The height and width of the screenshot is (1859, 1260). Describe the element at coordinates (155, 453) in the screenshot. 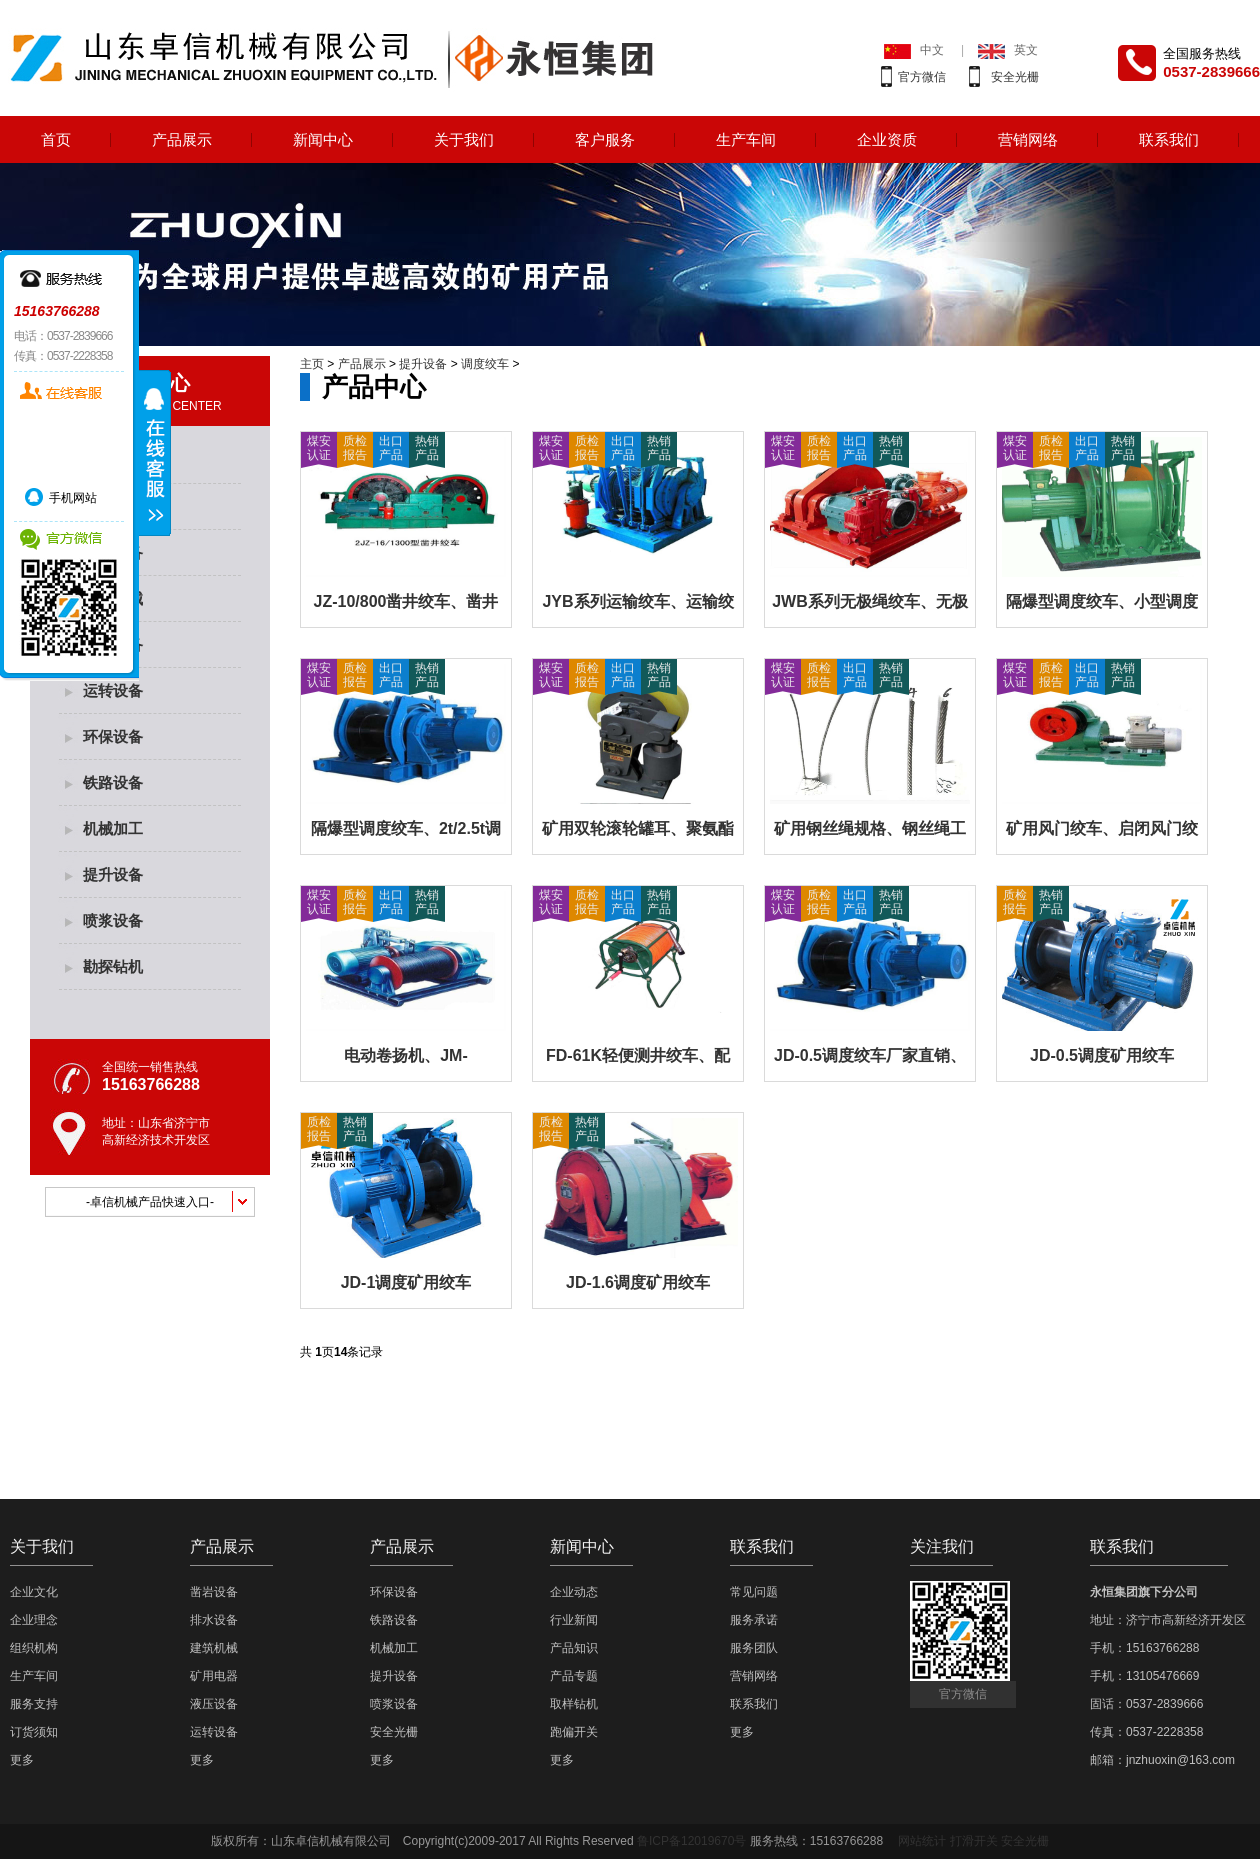

I see `展开` at that location.